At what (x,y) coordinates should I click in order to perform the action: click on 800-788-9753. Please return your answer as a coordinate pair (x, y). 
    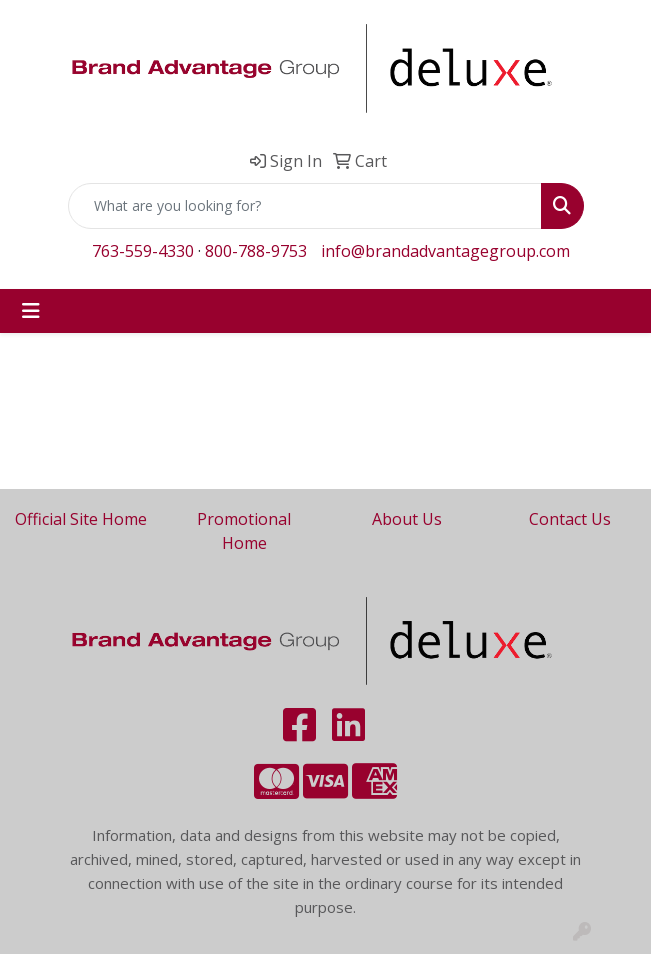
    Looking at the image, I should click on (256, 251).